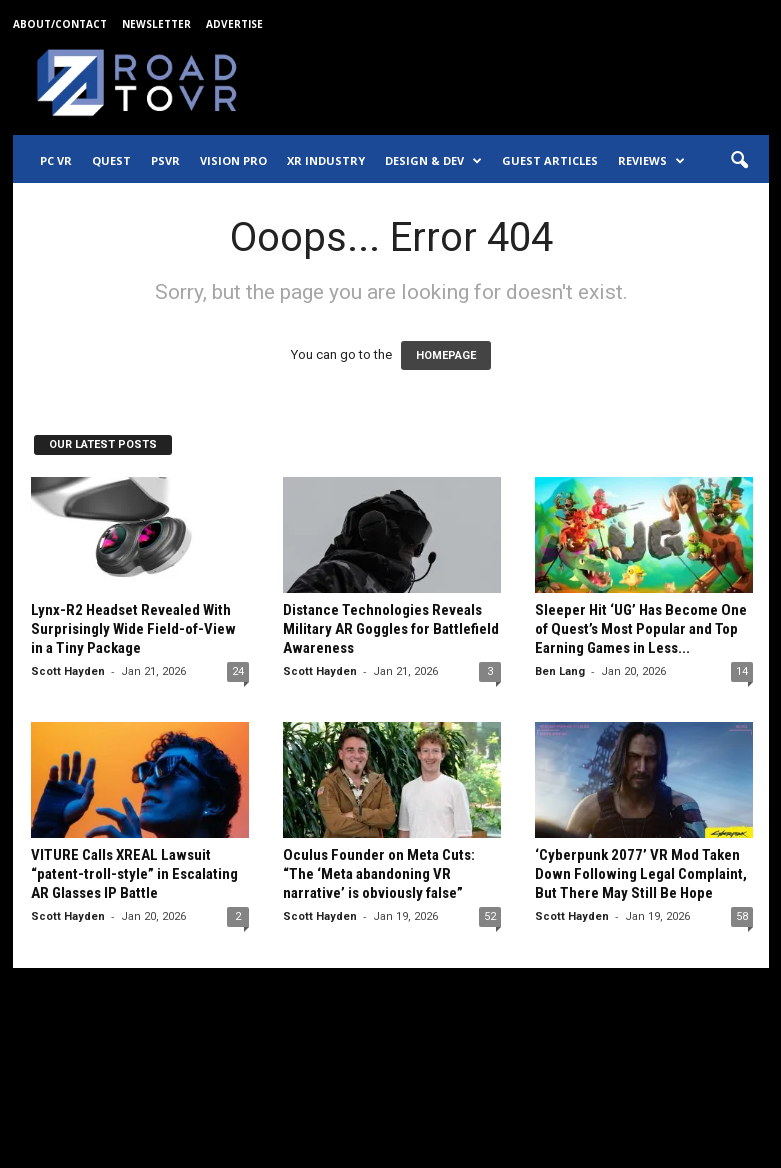 This screenshot has height=1168, width=781. Describe the element at coordinates (234, 24) in the screenshot. I see `Advertise` at that location.